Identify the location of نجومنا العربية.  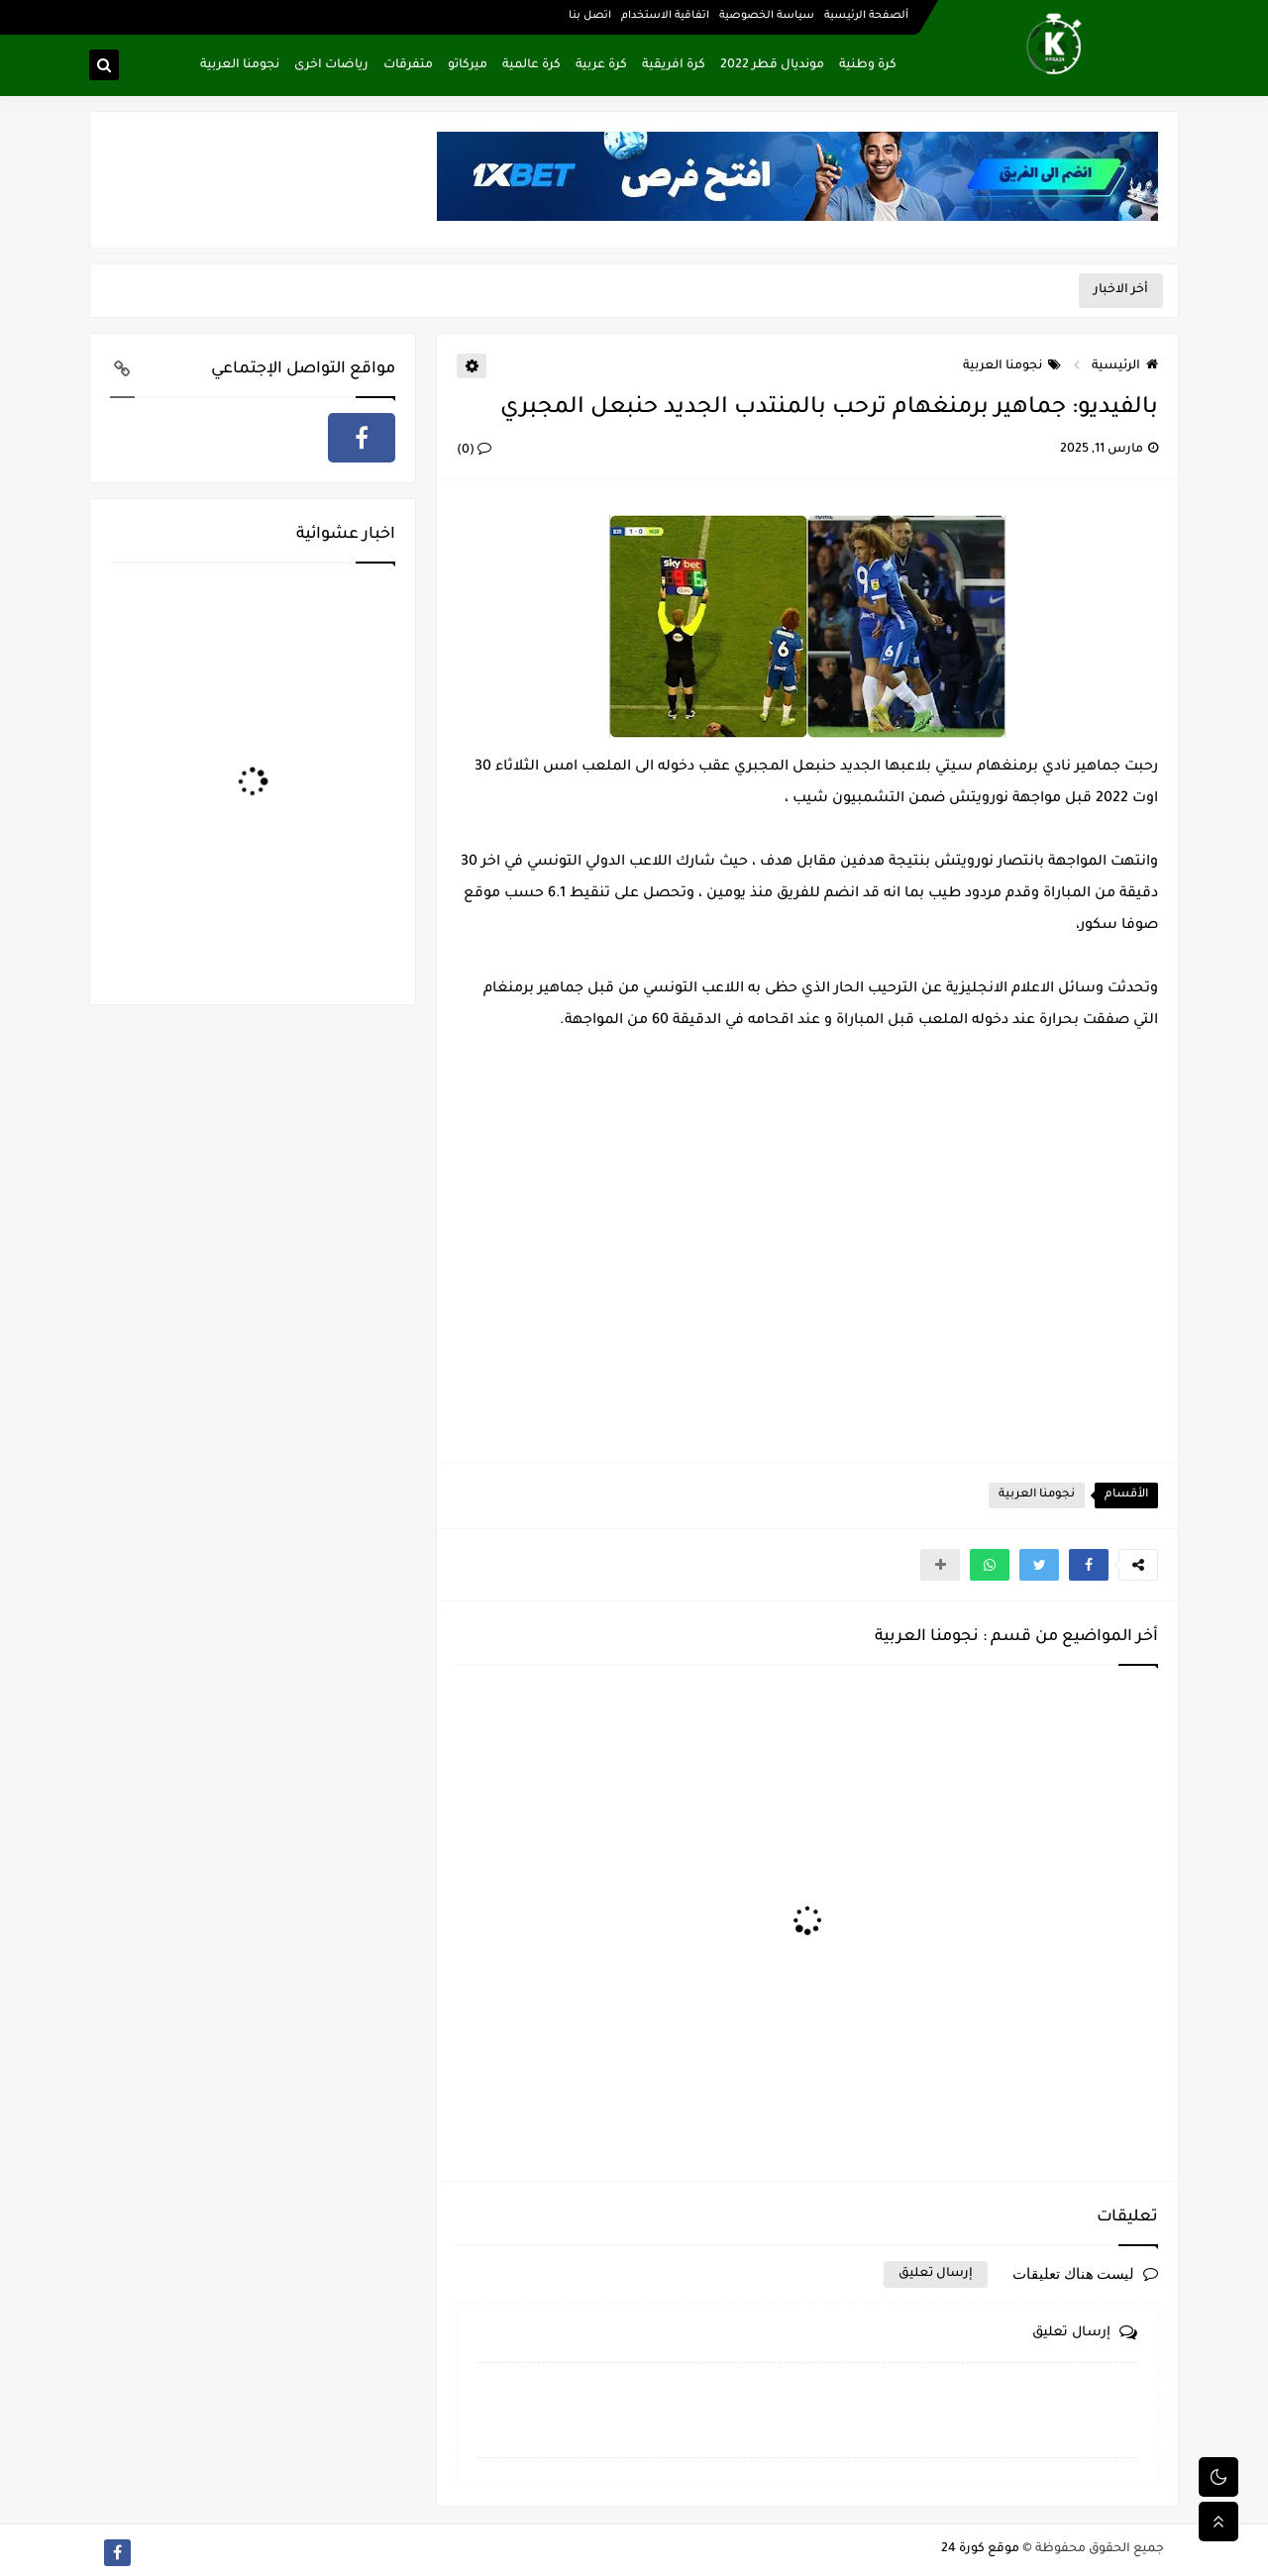
(239, 65).